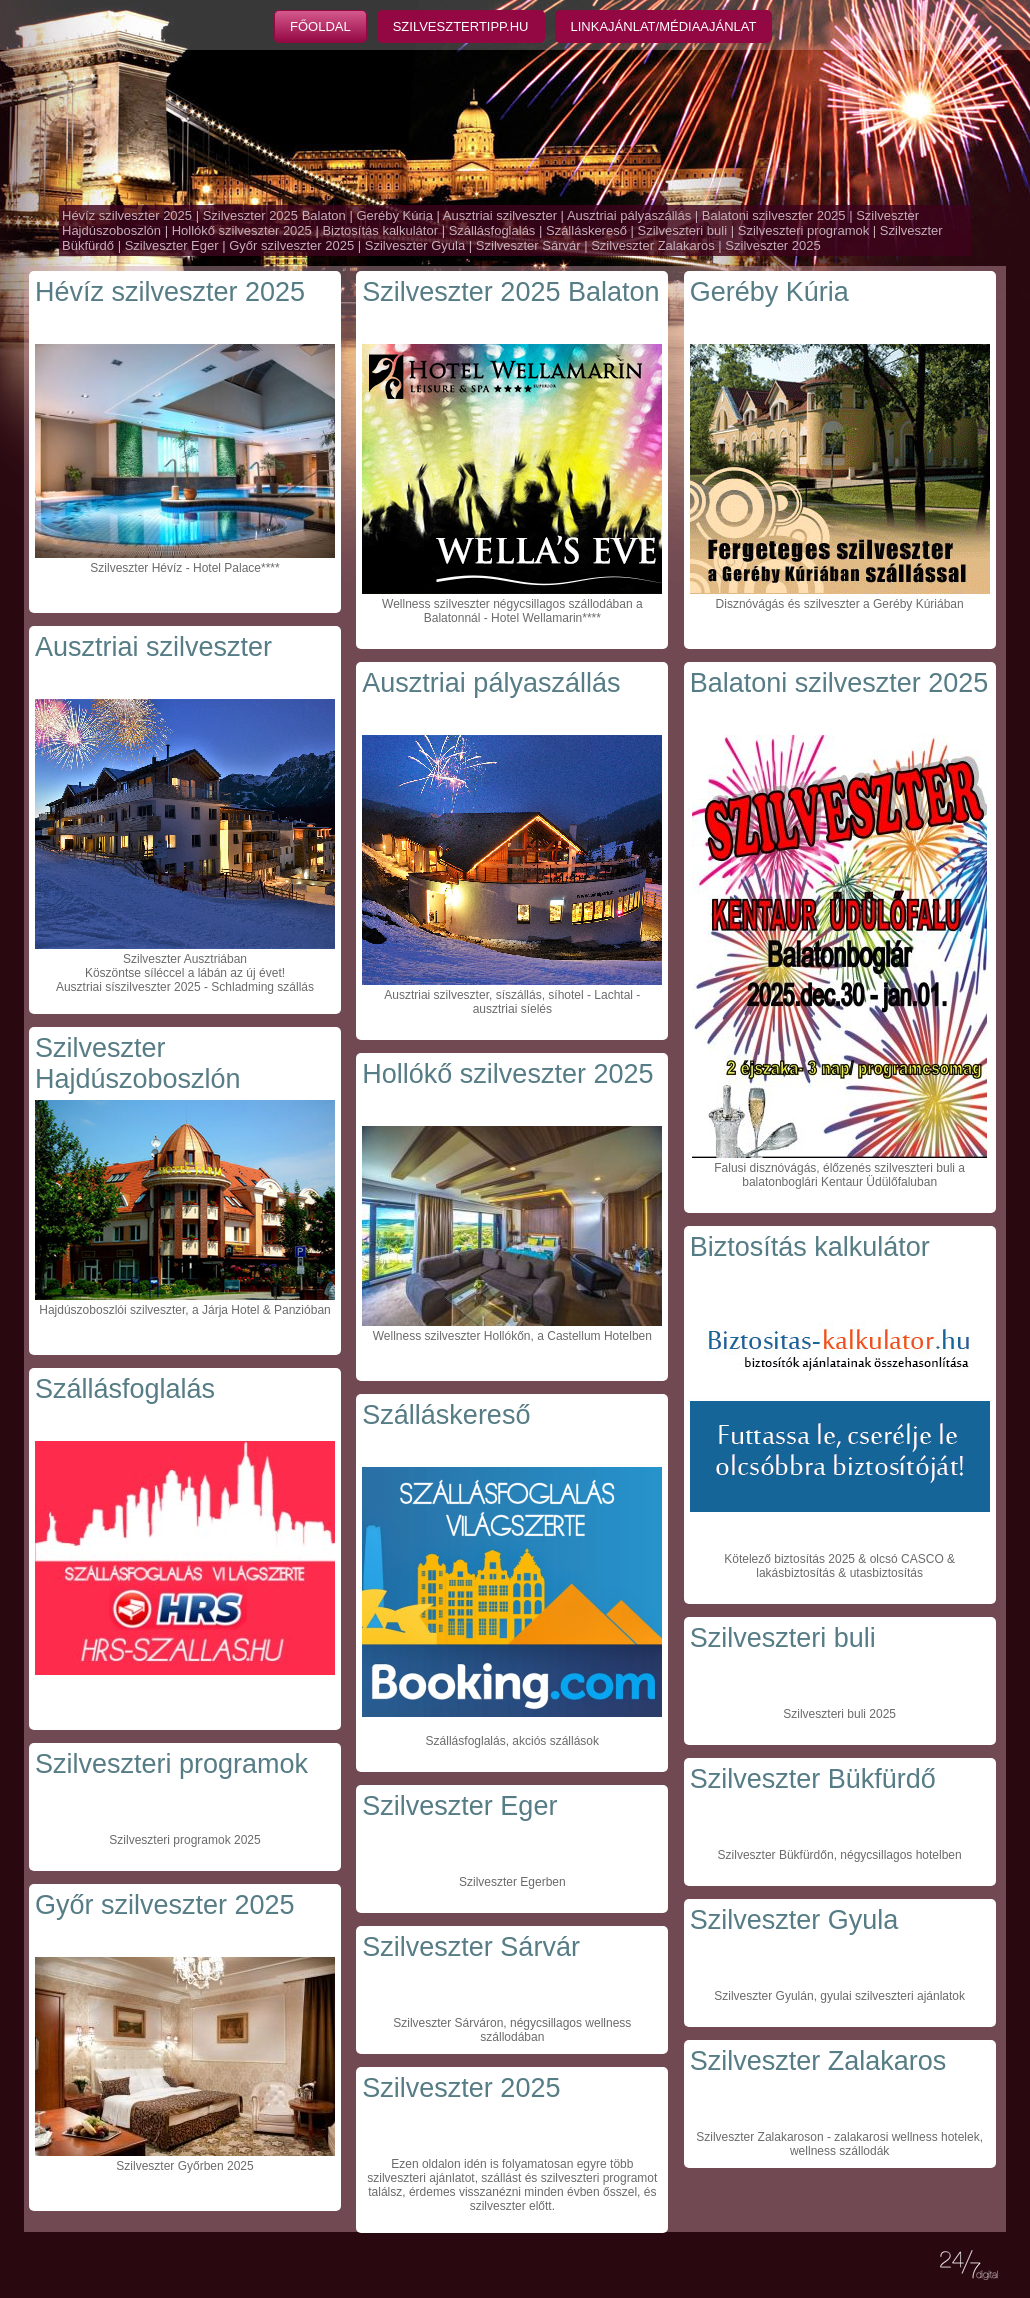 This screenshot has height=2298, width=1030. What do you see at coordinates (320, 26) in the screenshot?
I see `Főoldal` at bounding box center [320, 26].